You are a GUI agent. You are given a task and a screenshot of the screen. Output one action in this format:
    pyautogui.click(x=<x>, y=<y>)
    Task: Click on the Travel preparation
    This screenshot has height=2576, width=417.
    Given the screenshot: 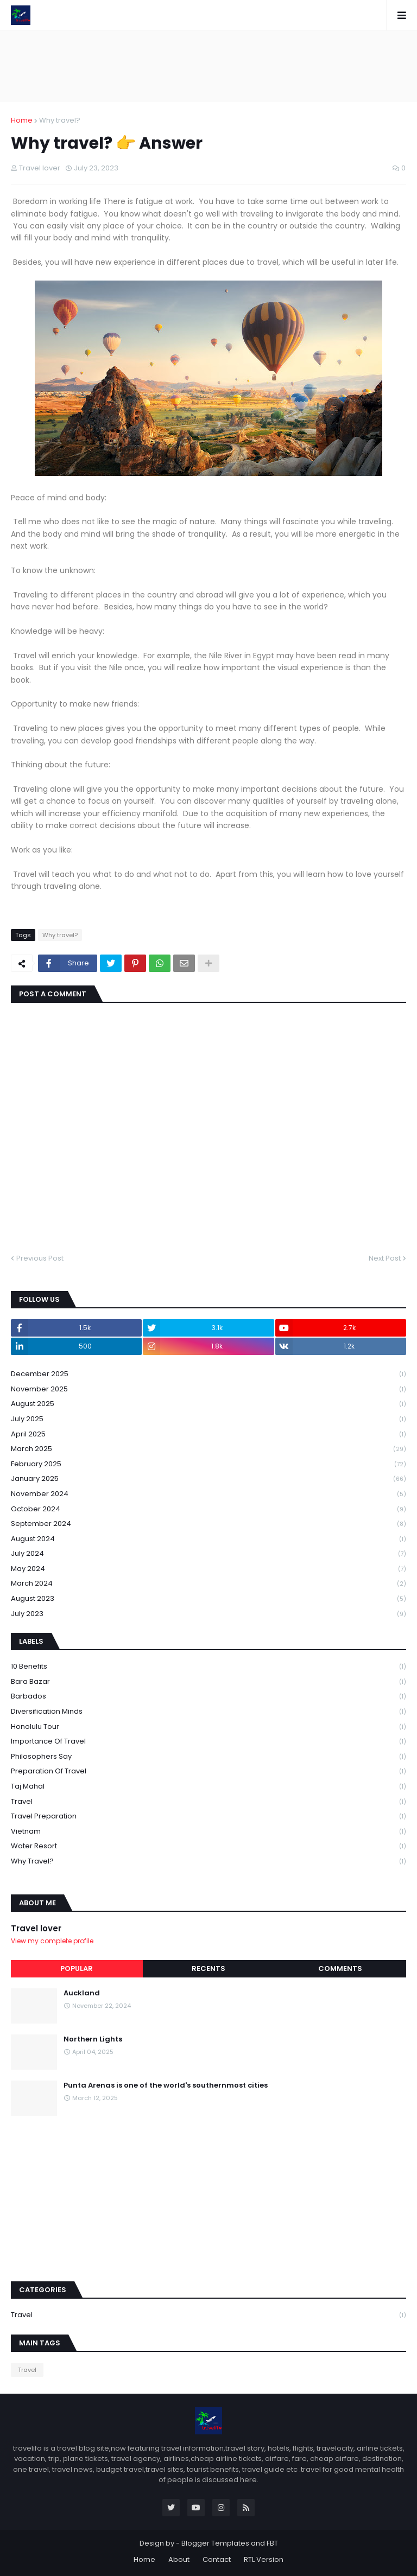 What is the action you would take?
    pyautogui.click(x=208, y=1816)
    